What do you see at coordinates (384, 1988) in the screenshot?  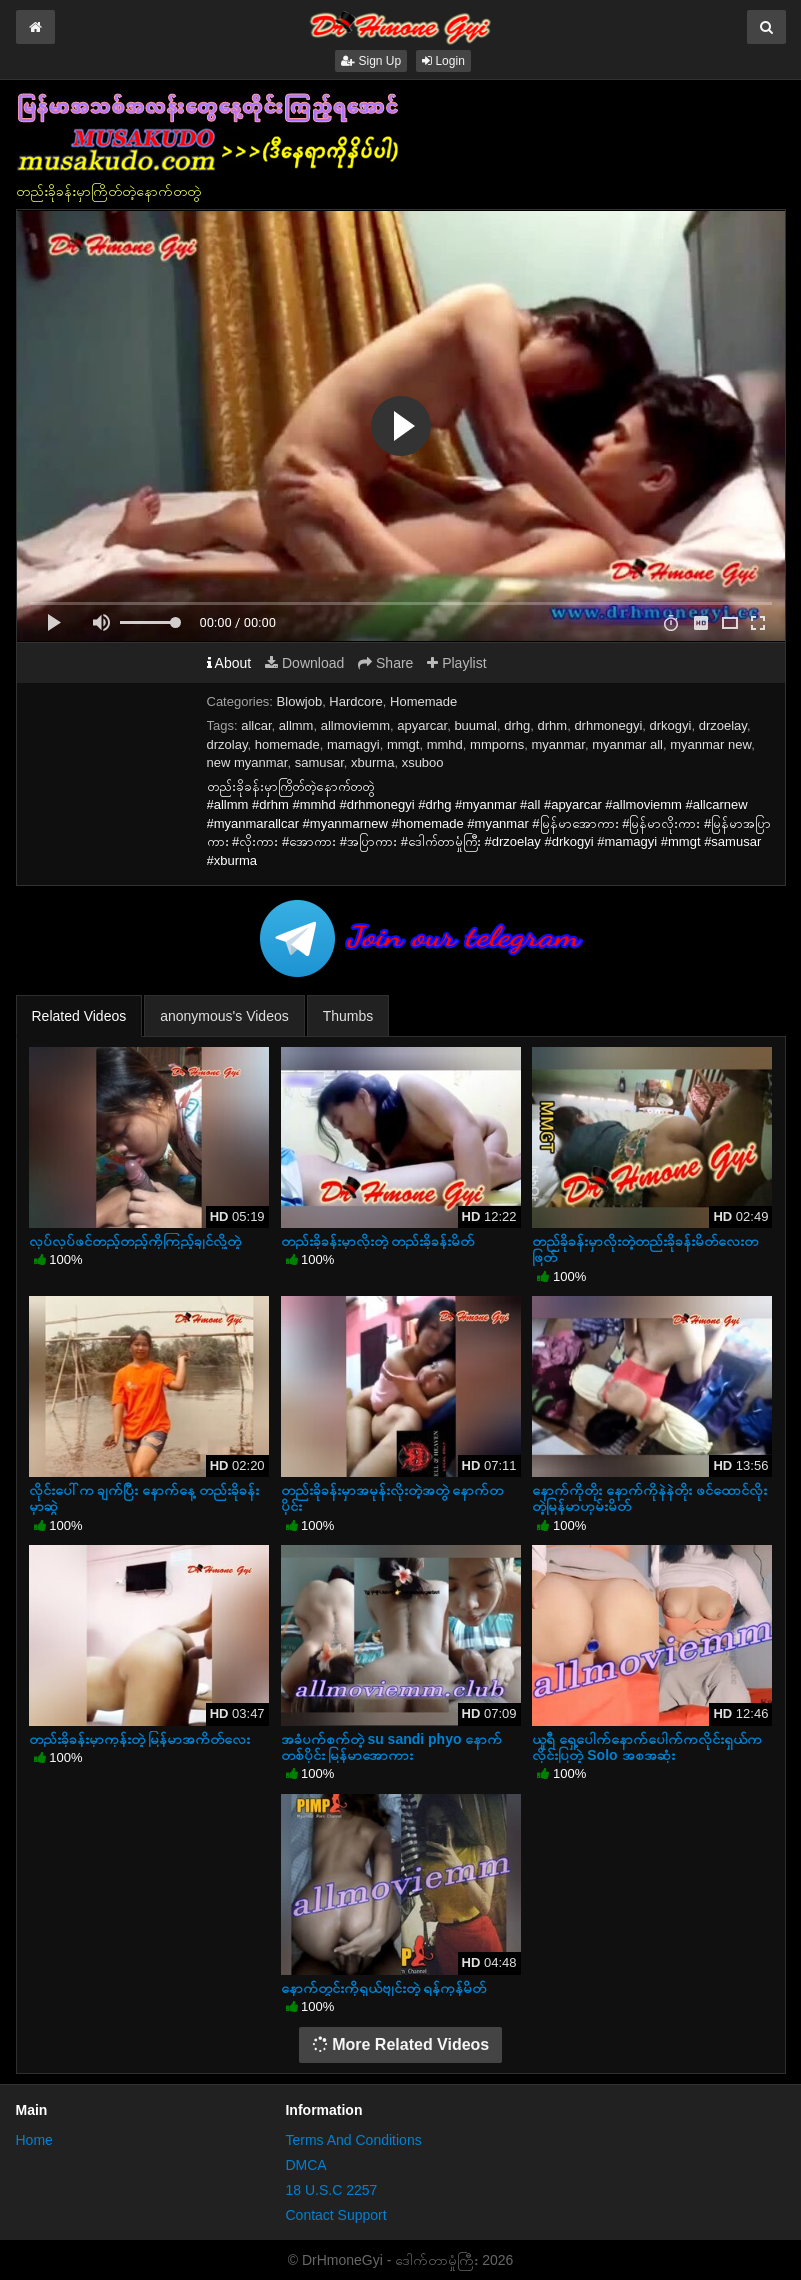 I see `နောက်တွင်းကိုရှယ်ဗျင်းတဲ့ ရန်ကုန်မိတ်` at bounding box center [384, 1988].